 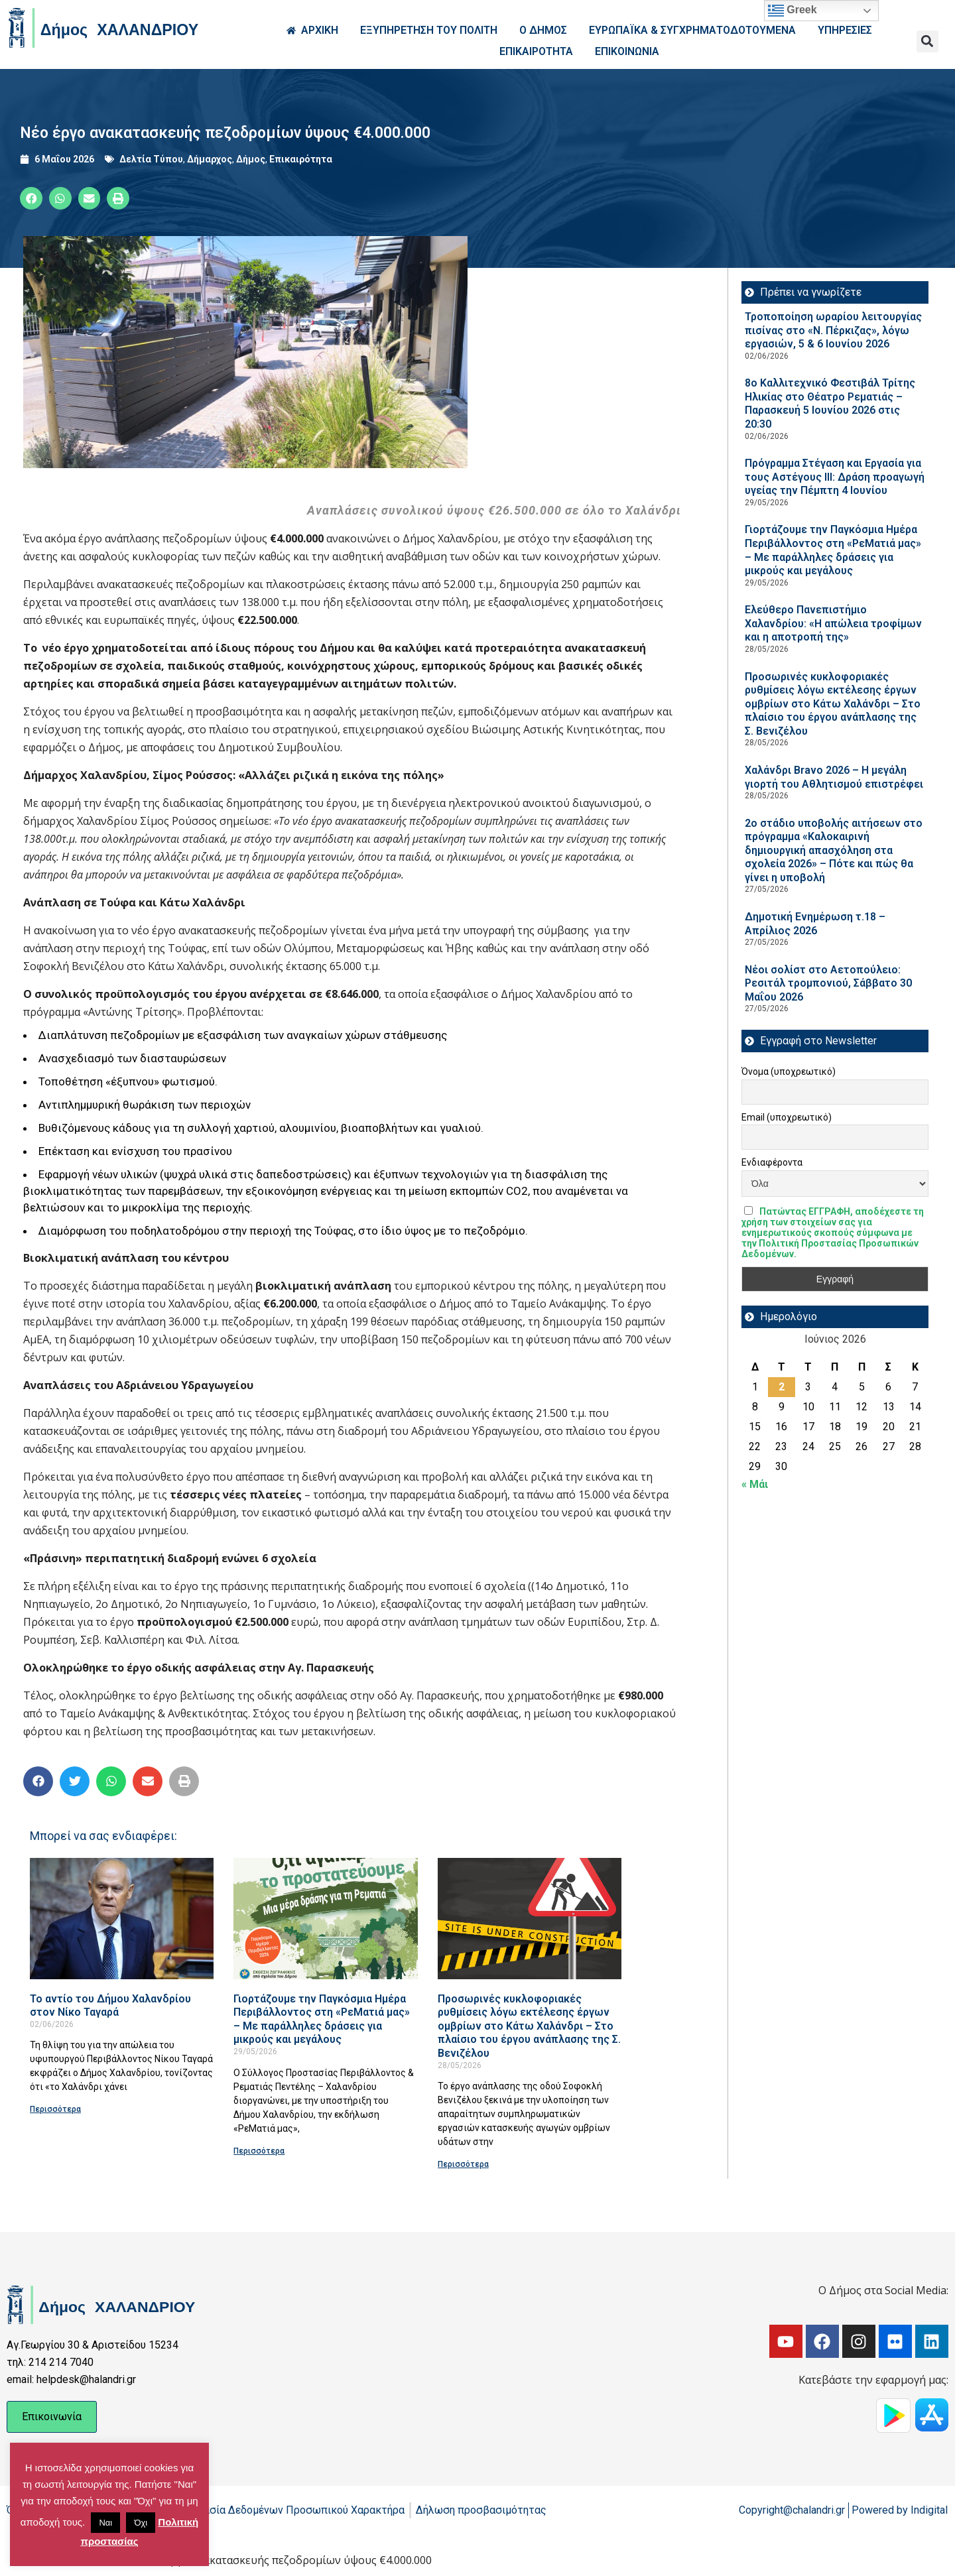 I want to click on [button], so click(x=927, y=41).